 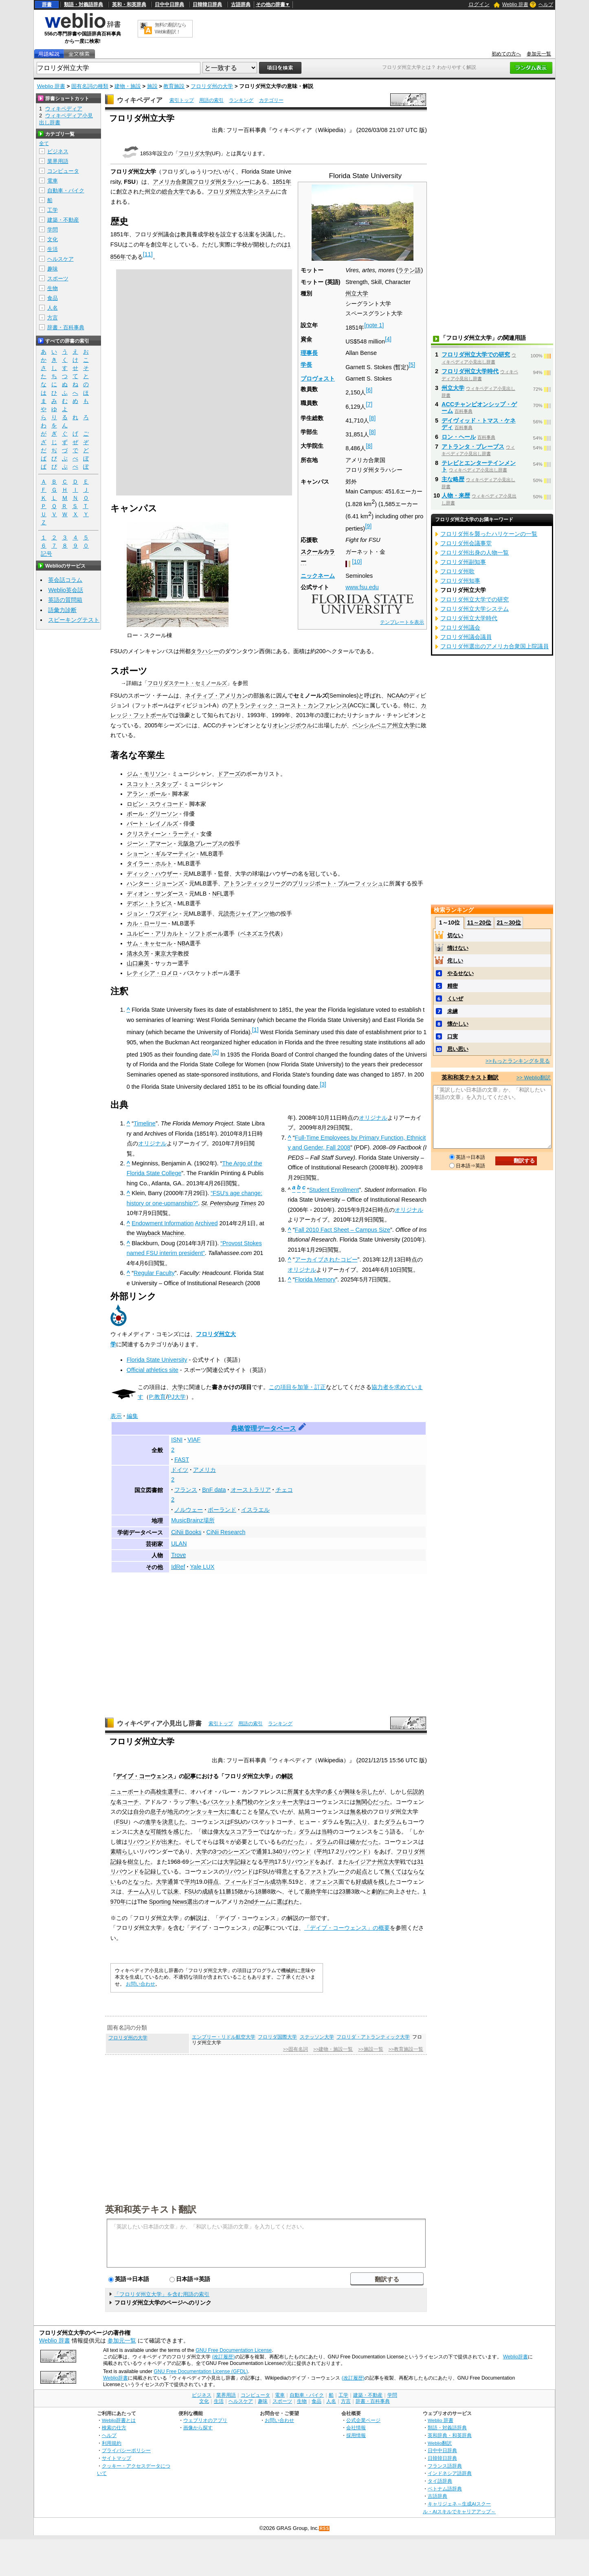 I want to click on 自動車・バイク, so click(x=65, y=190).